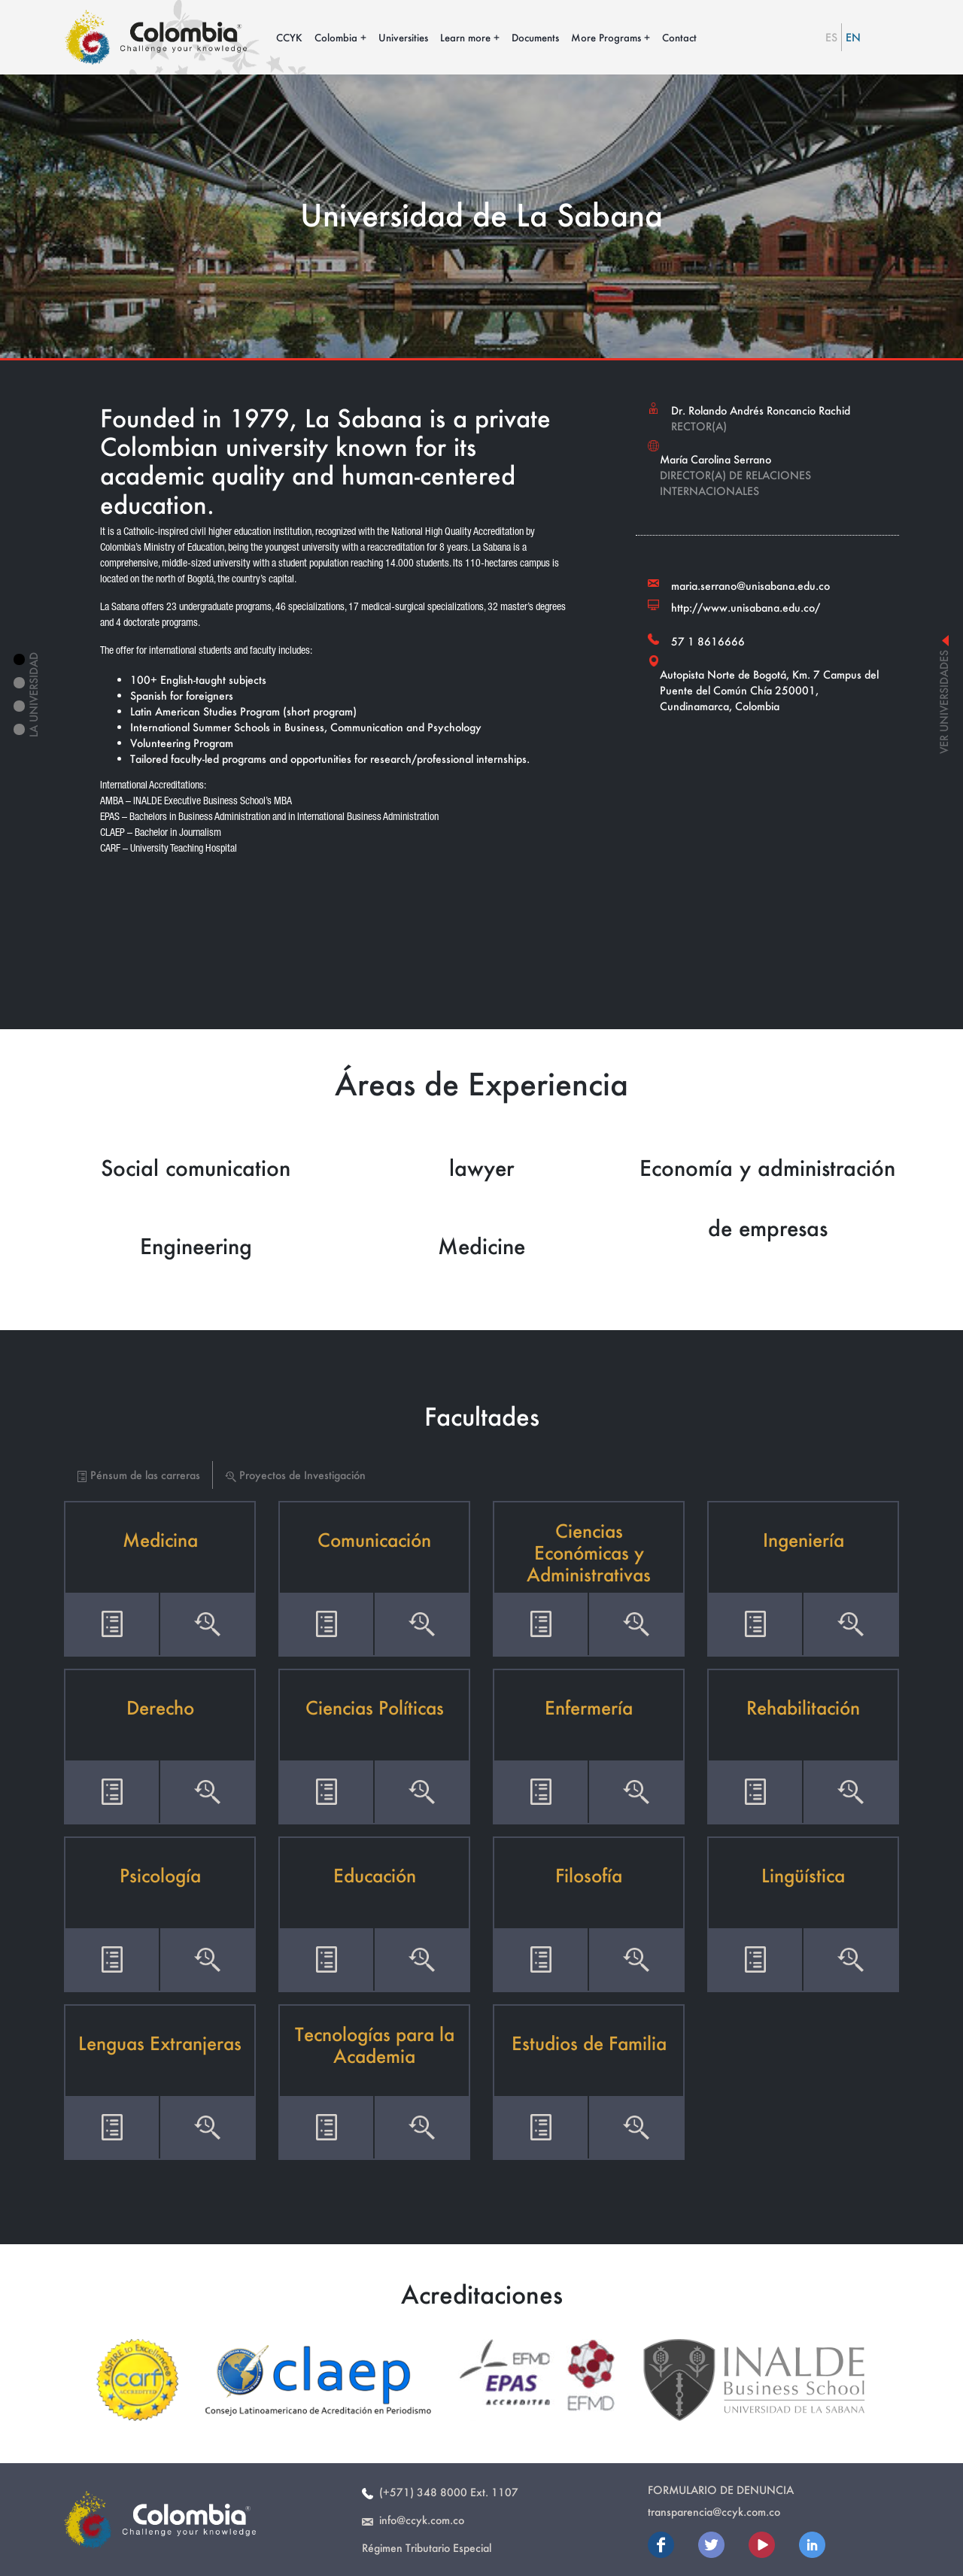 The image size is (963, 2576). I want to click on More Programs, so click(606, 37).